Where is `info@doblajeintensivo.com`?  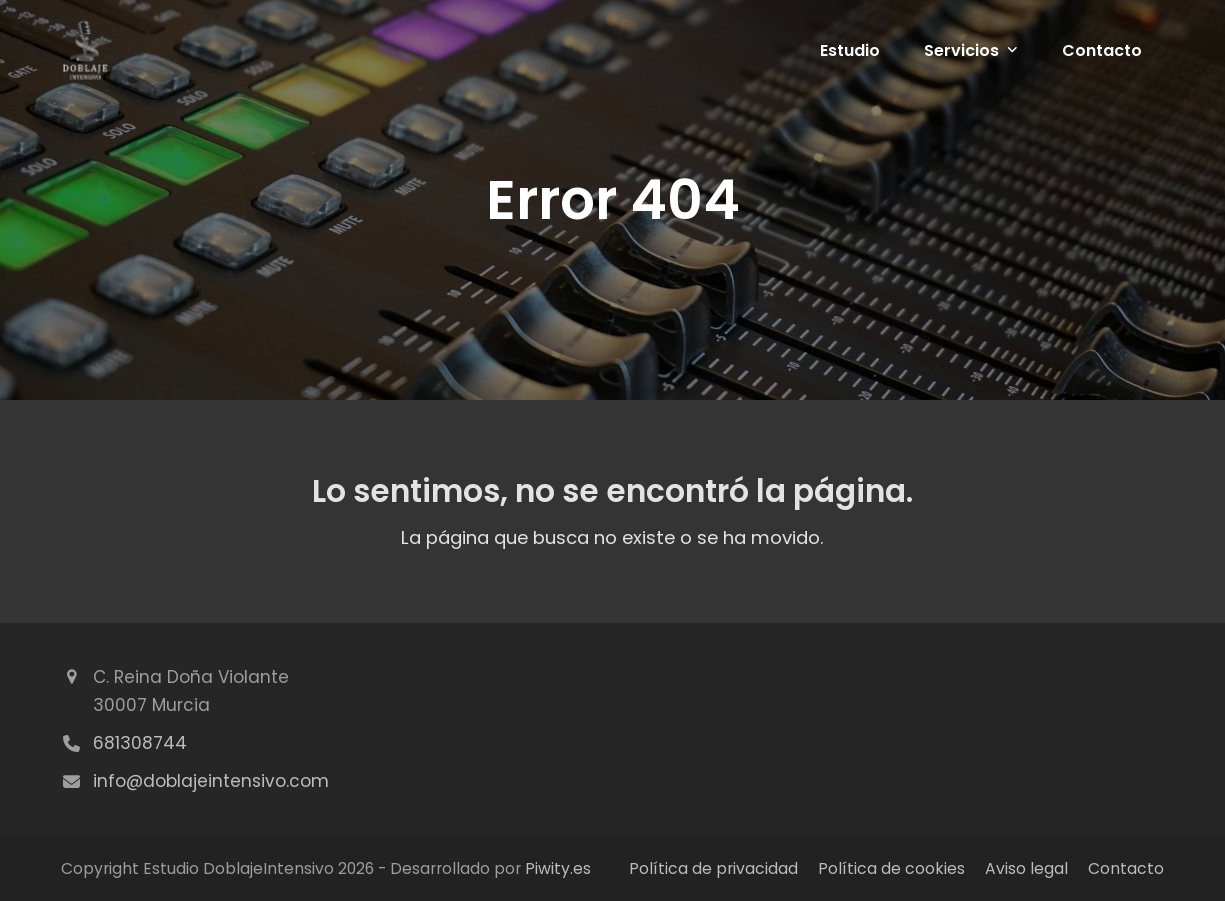 info@doblajeintensivo.com is located at coordinates (211, 781).